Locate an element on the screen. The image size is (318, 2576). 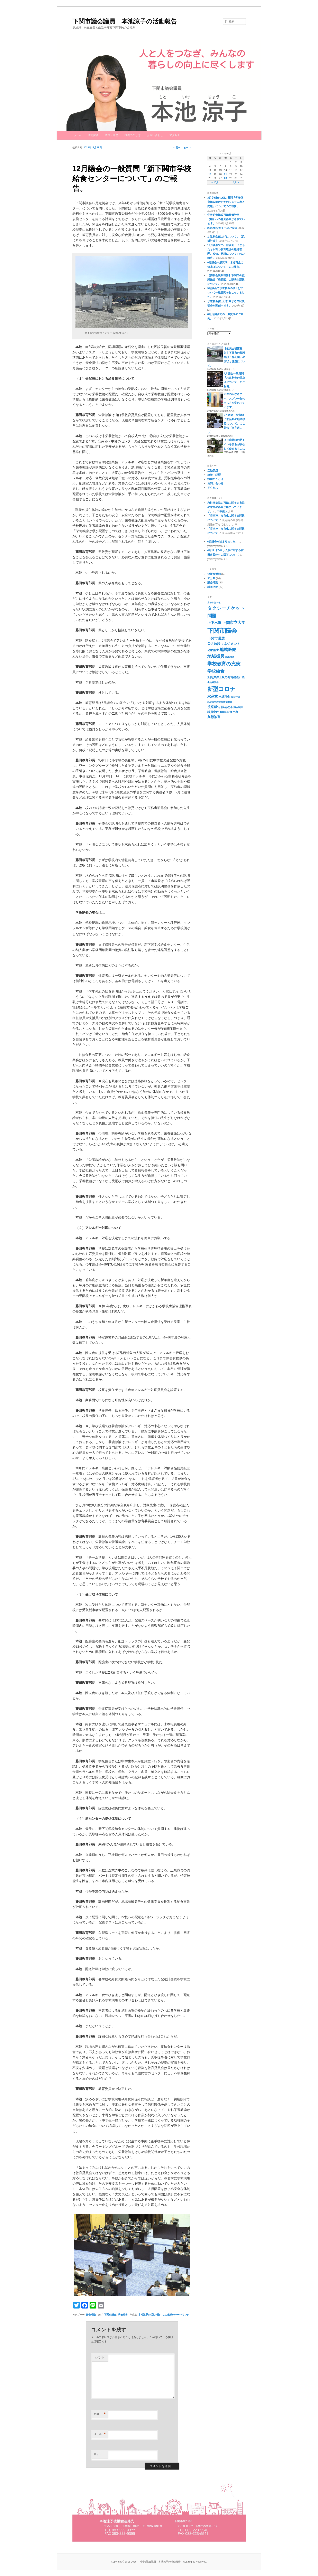
9月議会で水道料金の値上げについて一般質問をおこないました。 is located at coordinates (226, 292).